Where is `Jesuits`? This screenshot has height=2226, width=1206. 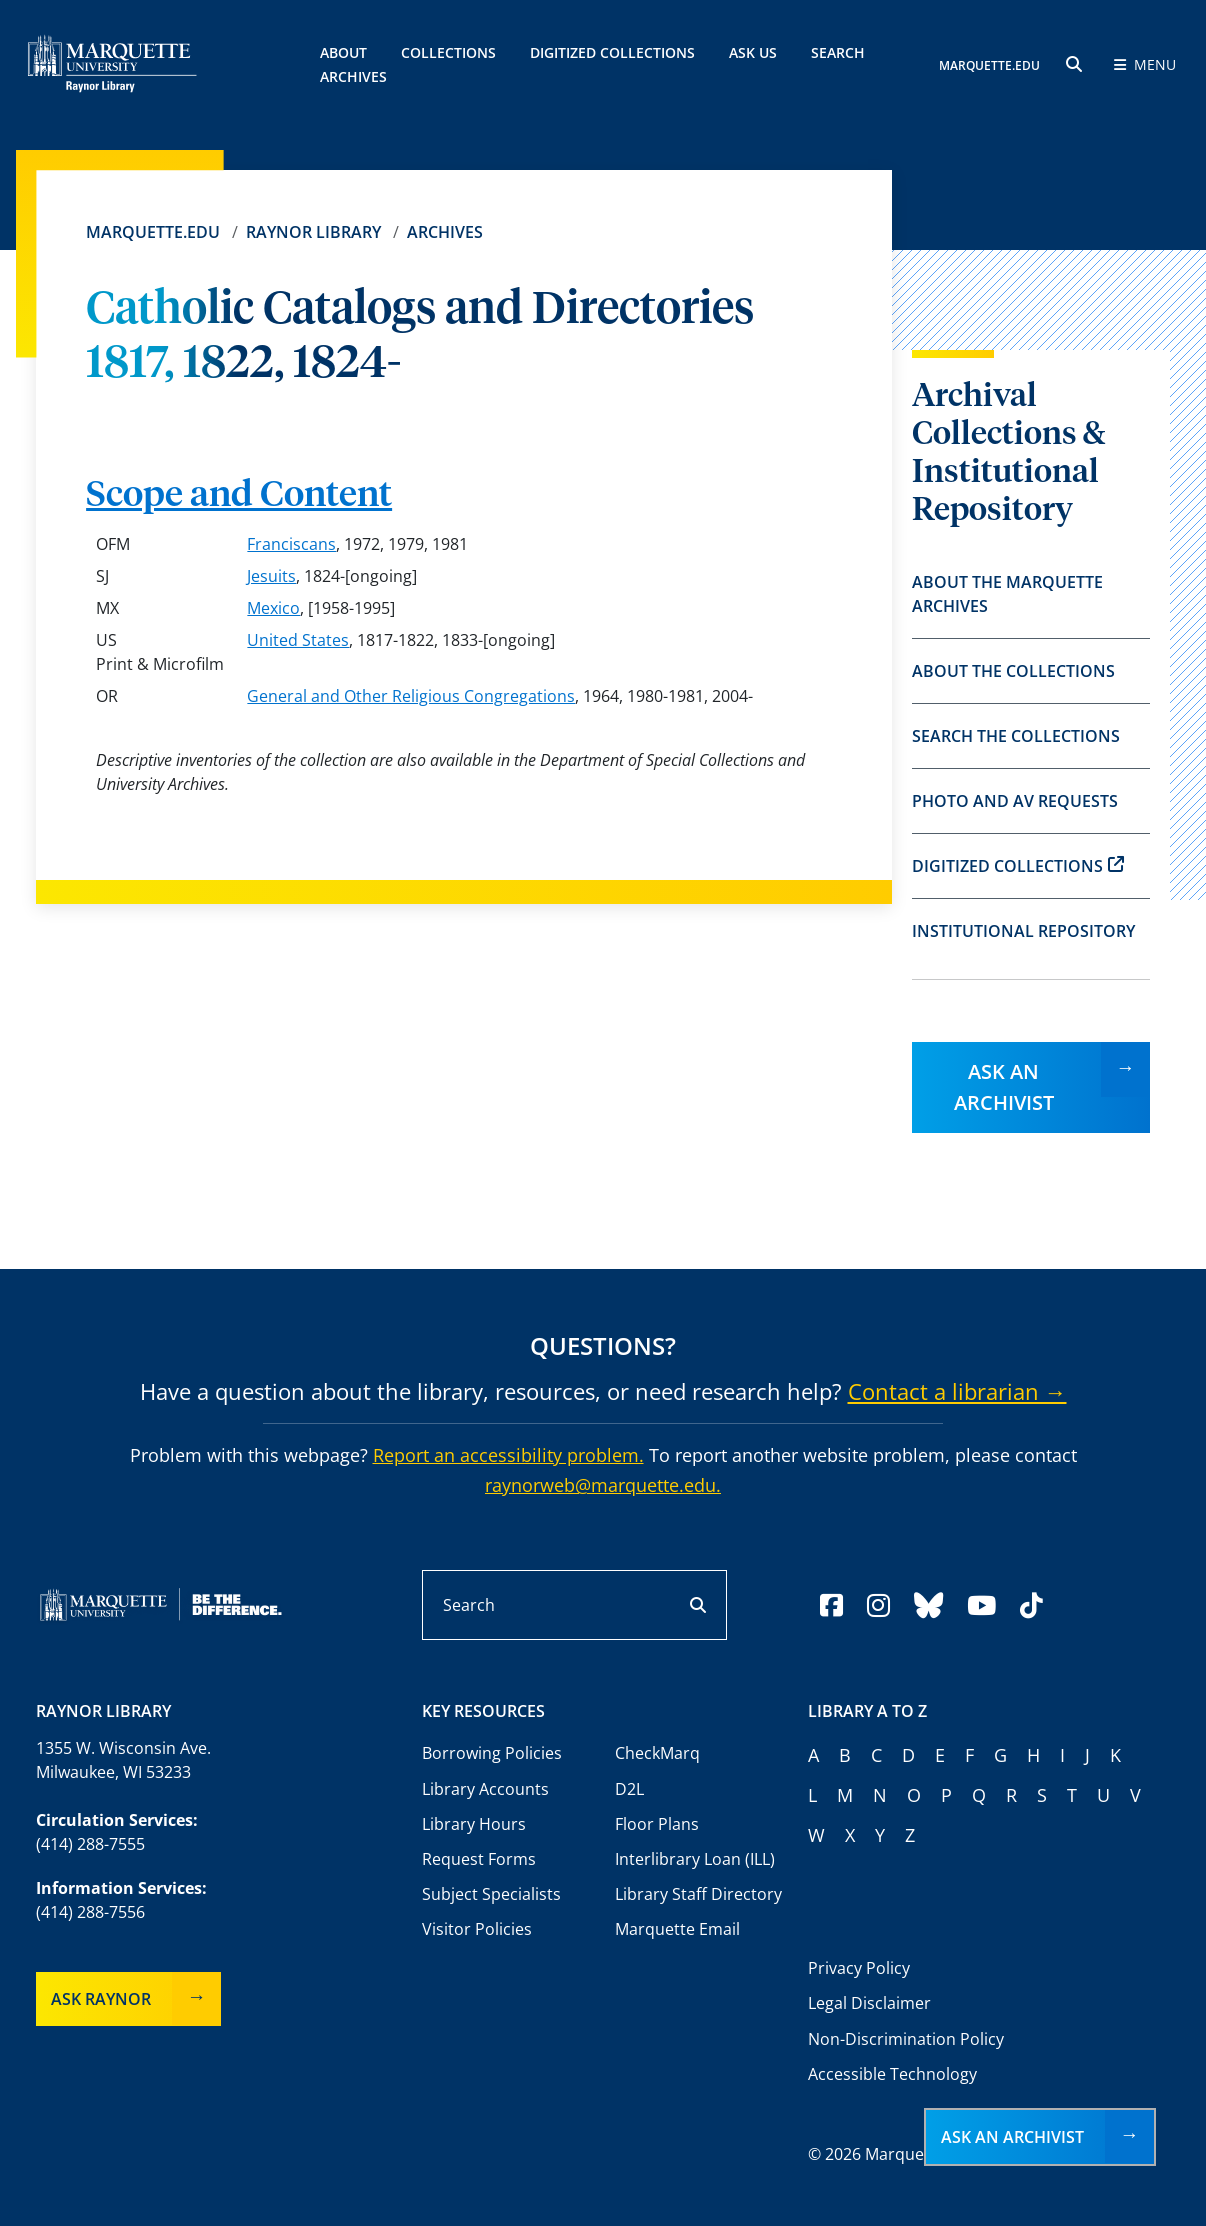 Jesuits is located at coordinates (271, 576).